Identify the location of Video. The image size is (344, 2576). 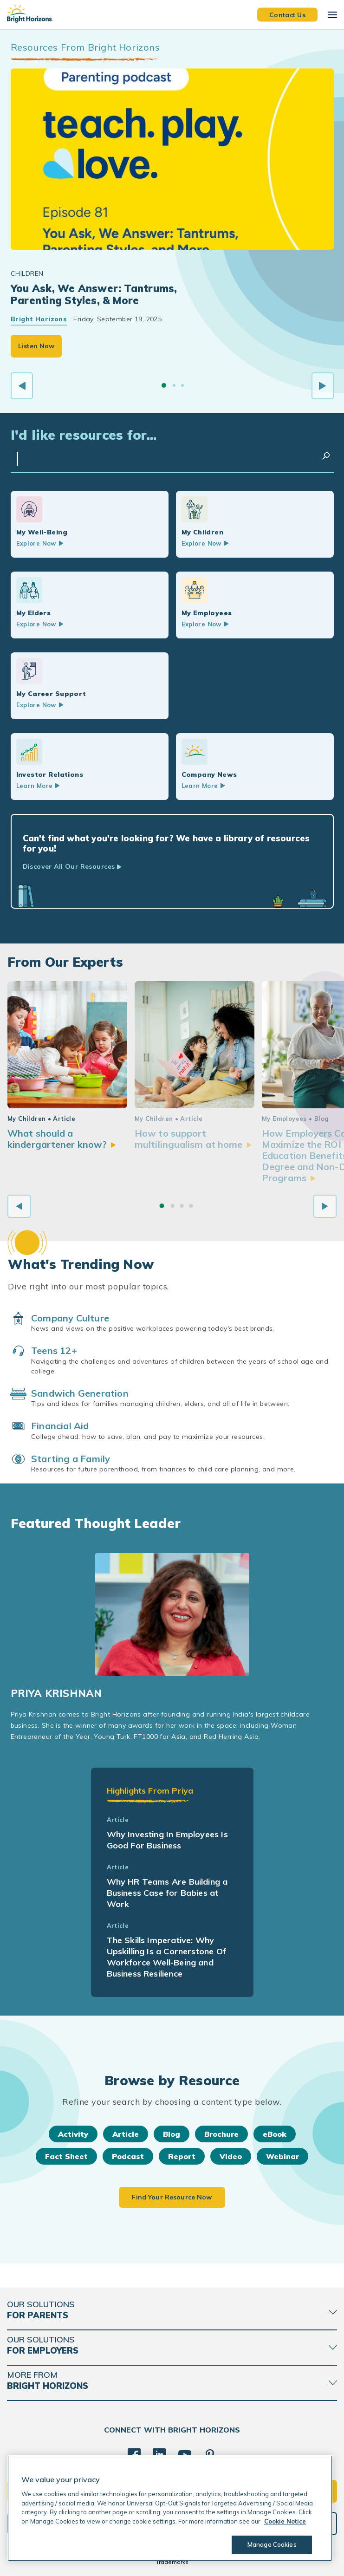
(231, 2156).